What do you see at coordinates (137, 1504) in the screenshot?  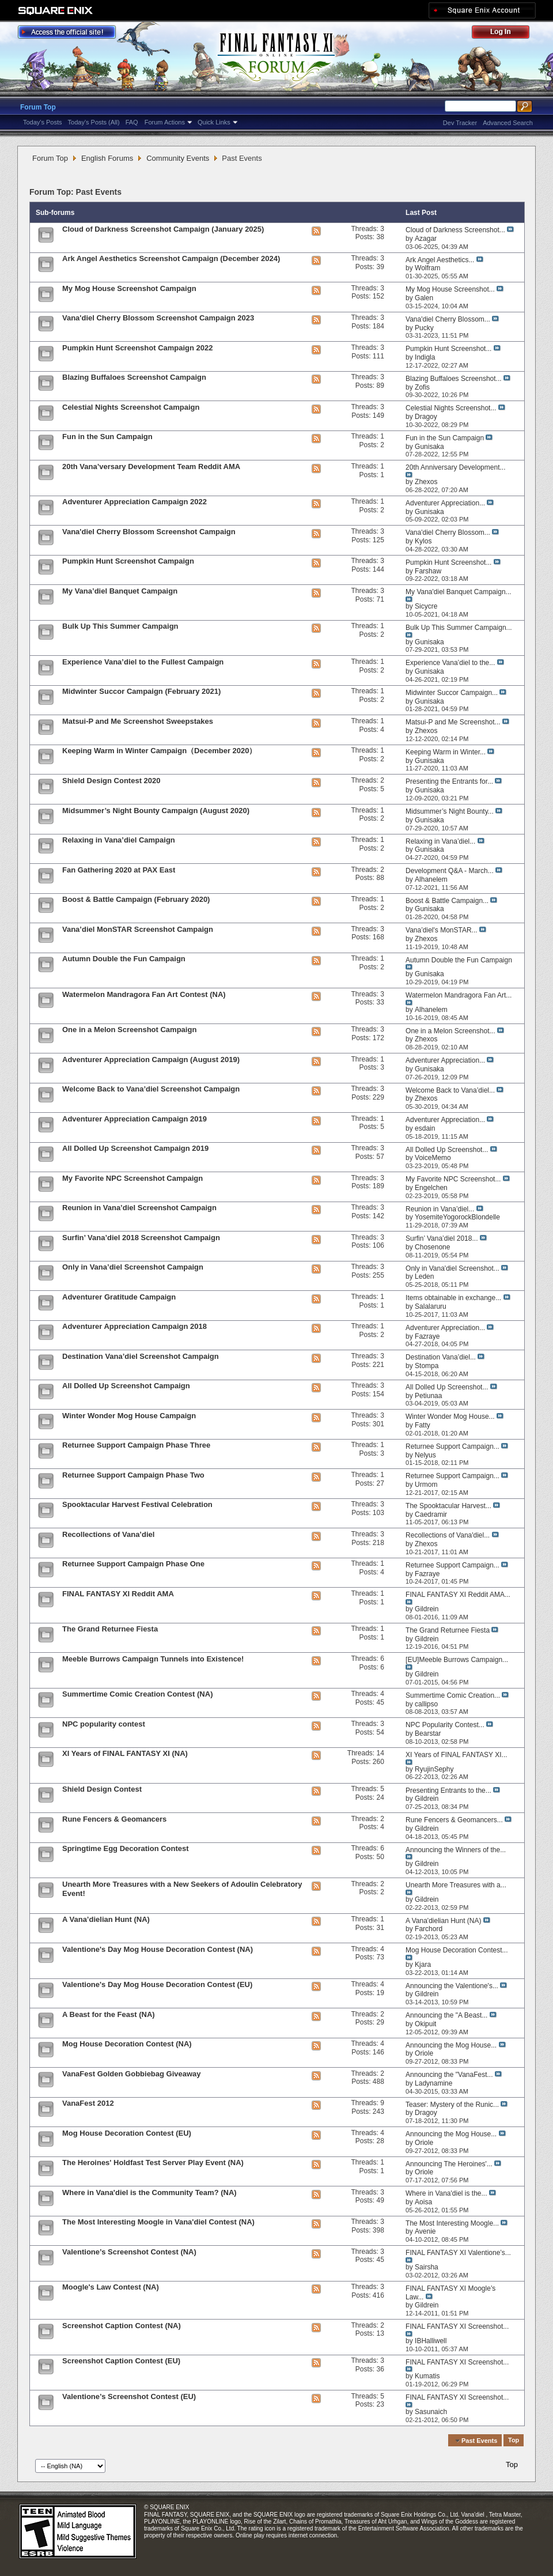 I see `Spooktacular Harvest Festival Celebration` at bounding box center [137, 1504].